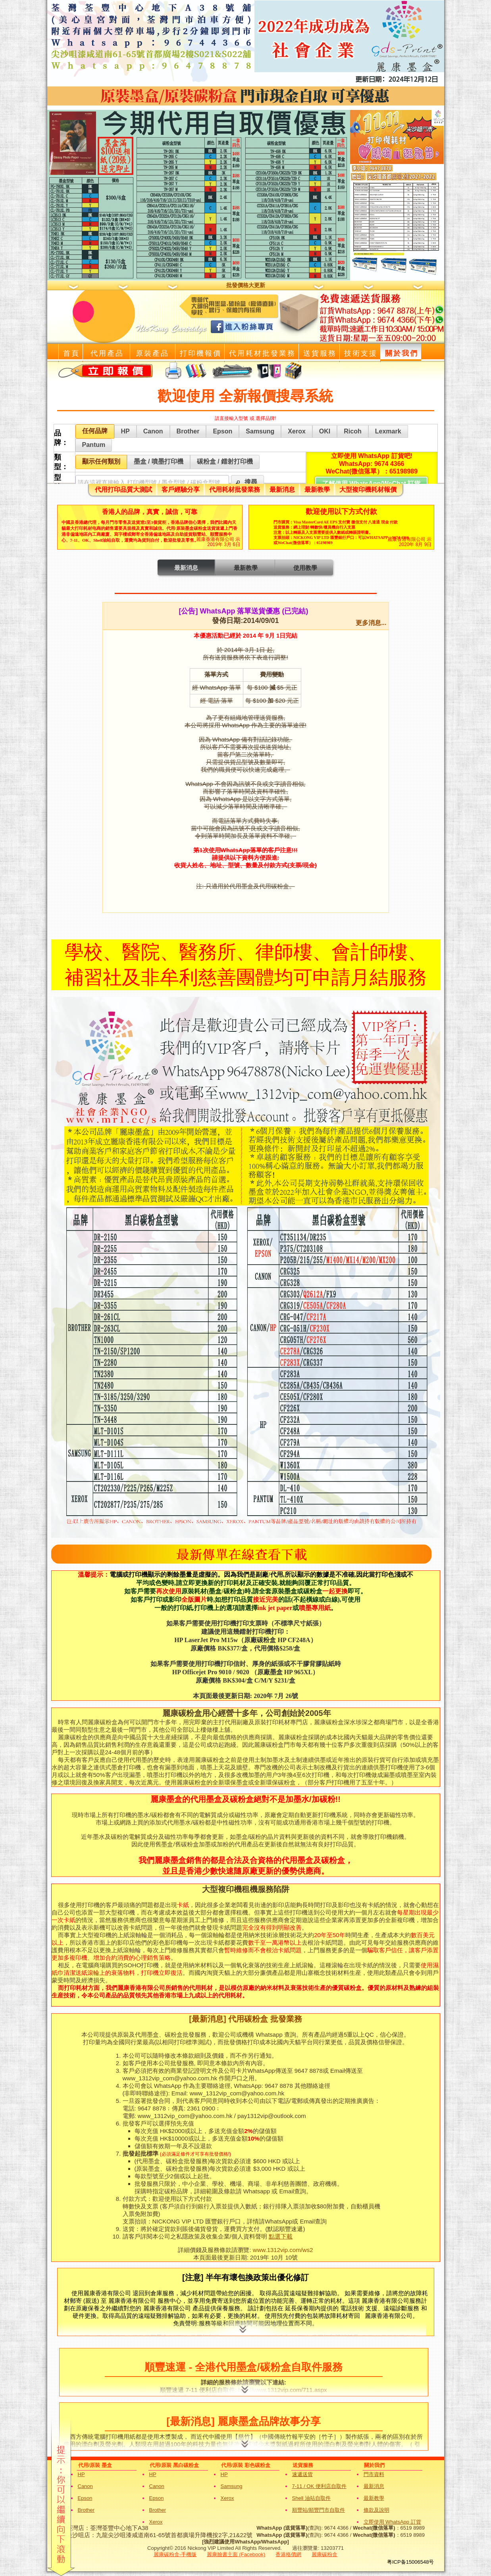  Describe the element at coordinates (236, 2554) in the screenshot. I see `麗康臉書主面 (Facebook)` at that location.